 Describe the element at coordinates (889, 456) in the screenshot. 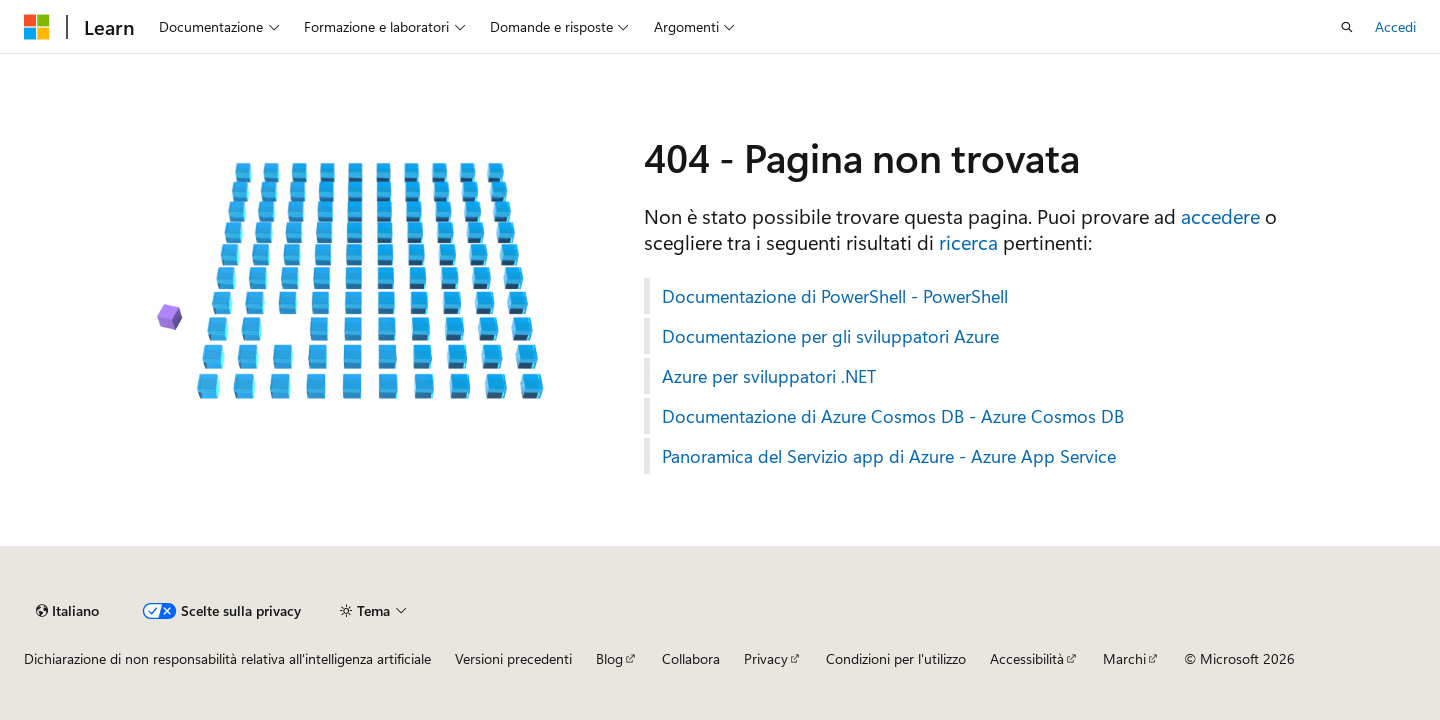

I see `Panoramica del Servizio app di Azure - Azure App Service` at that location.